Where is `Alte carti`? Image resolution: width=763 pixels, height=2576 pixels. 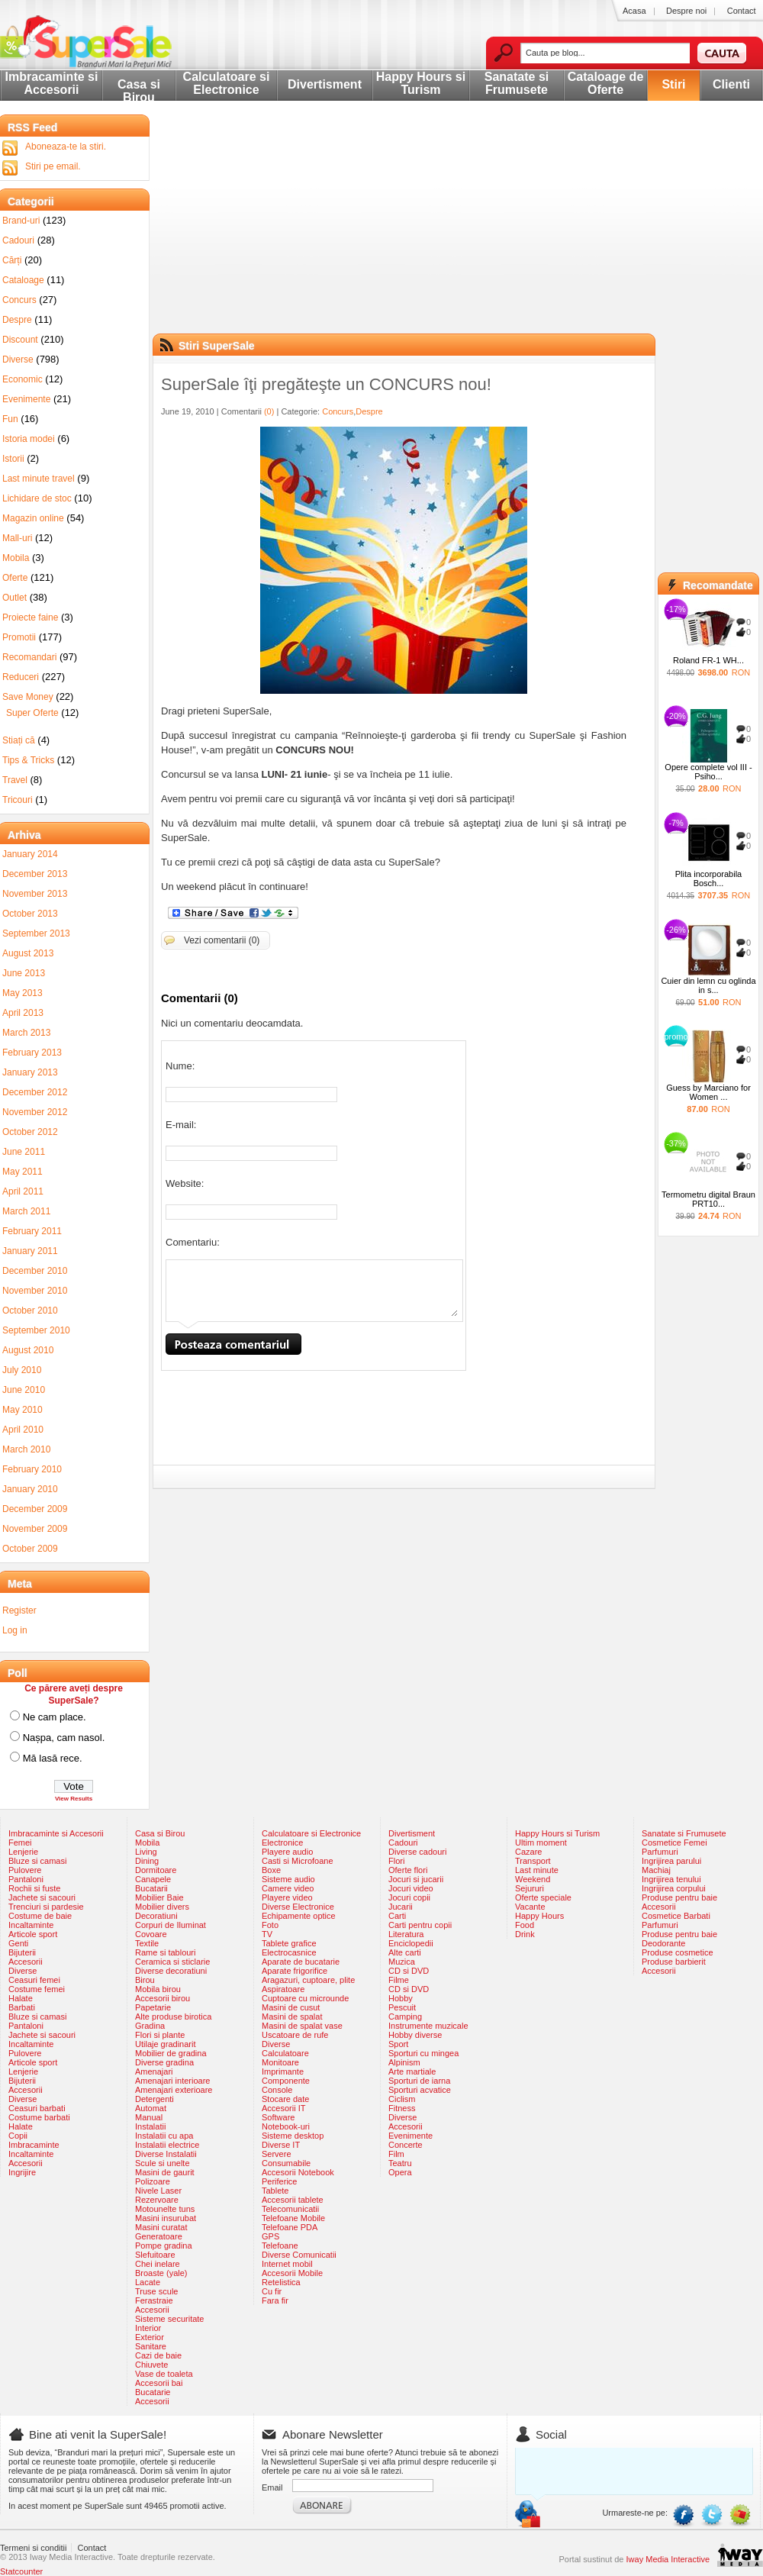
Alte carti is located at coordinates (404, 1952).